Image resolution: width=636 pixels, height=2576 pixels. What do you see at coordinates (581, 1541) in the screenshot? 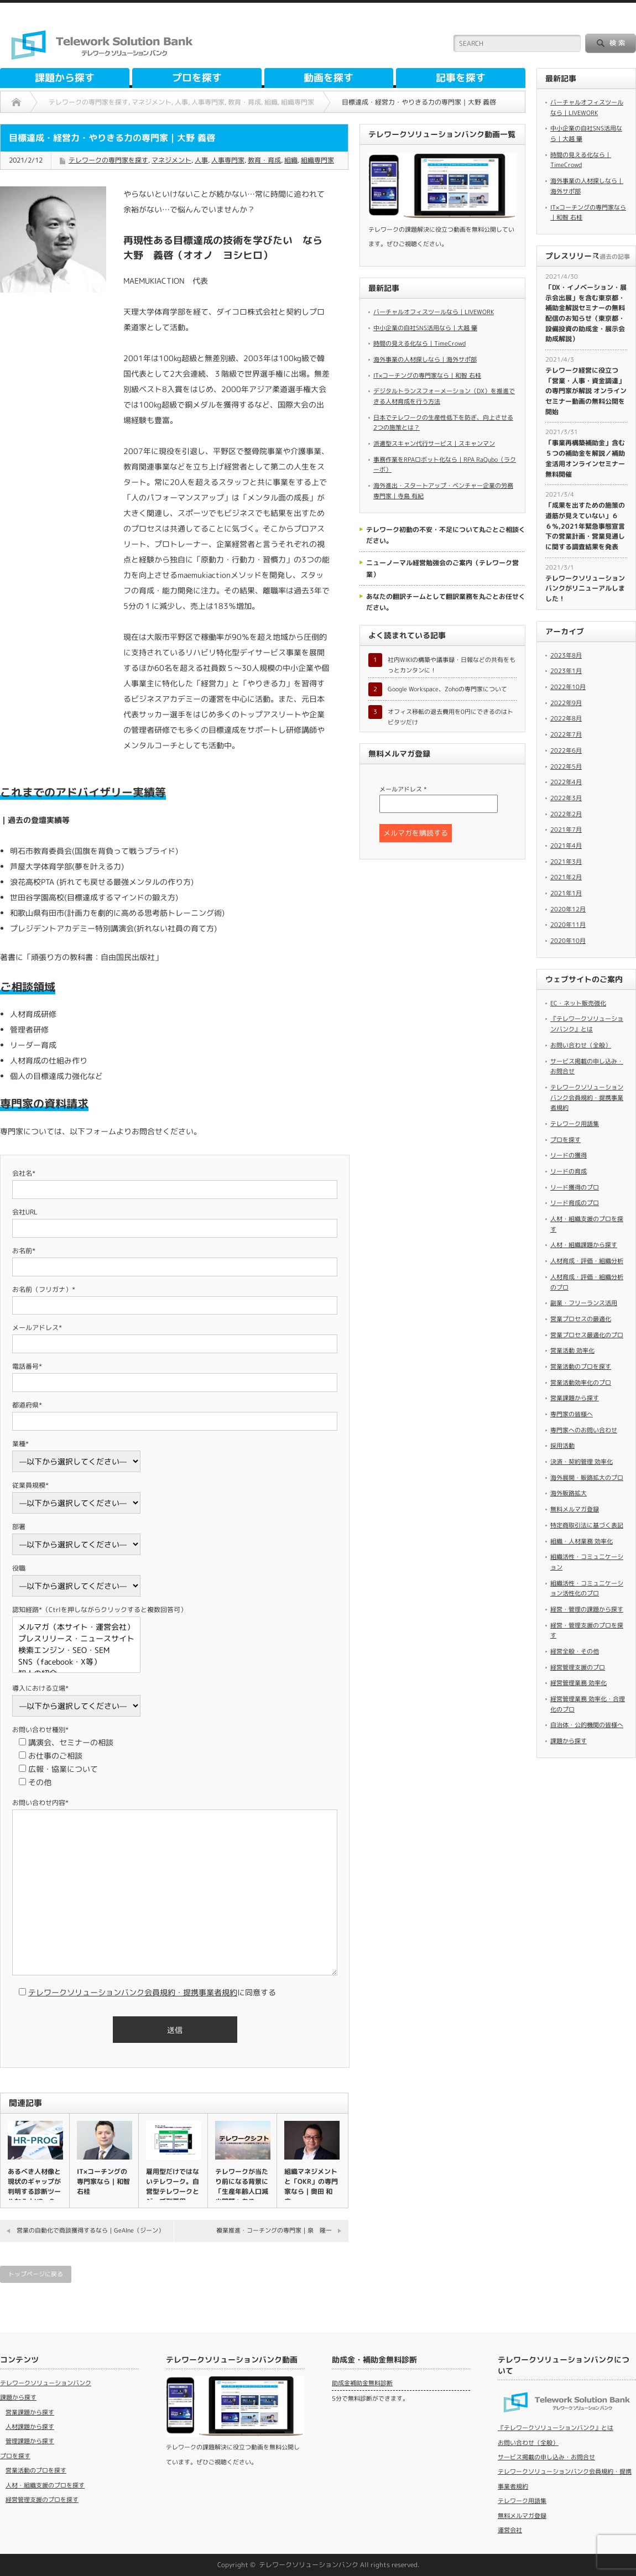
I see `組織・人材業務 効率化` at bounding box center [581, 1541].